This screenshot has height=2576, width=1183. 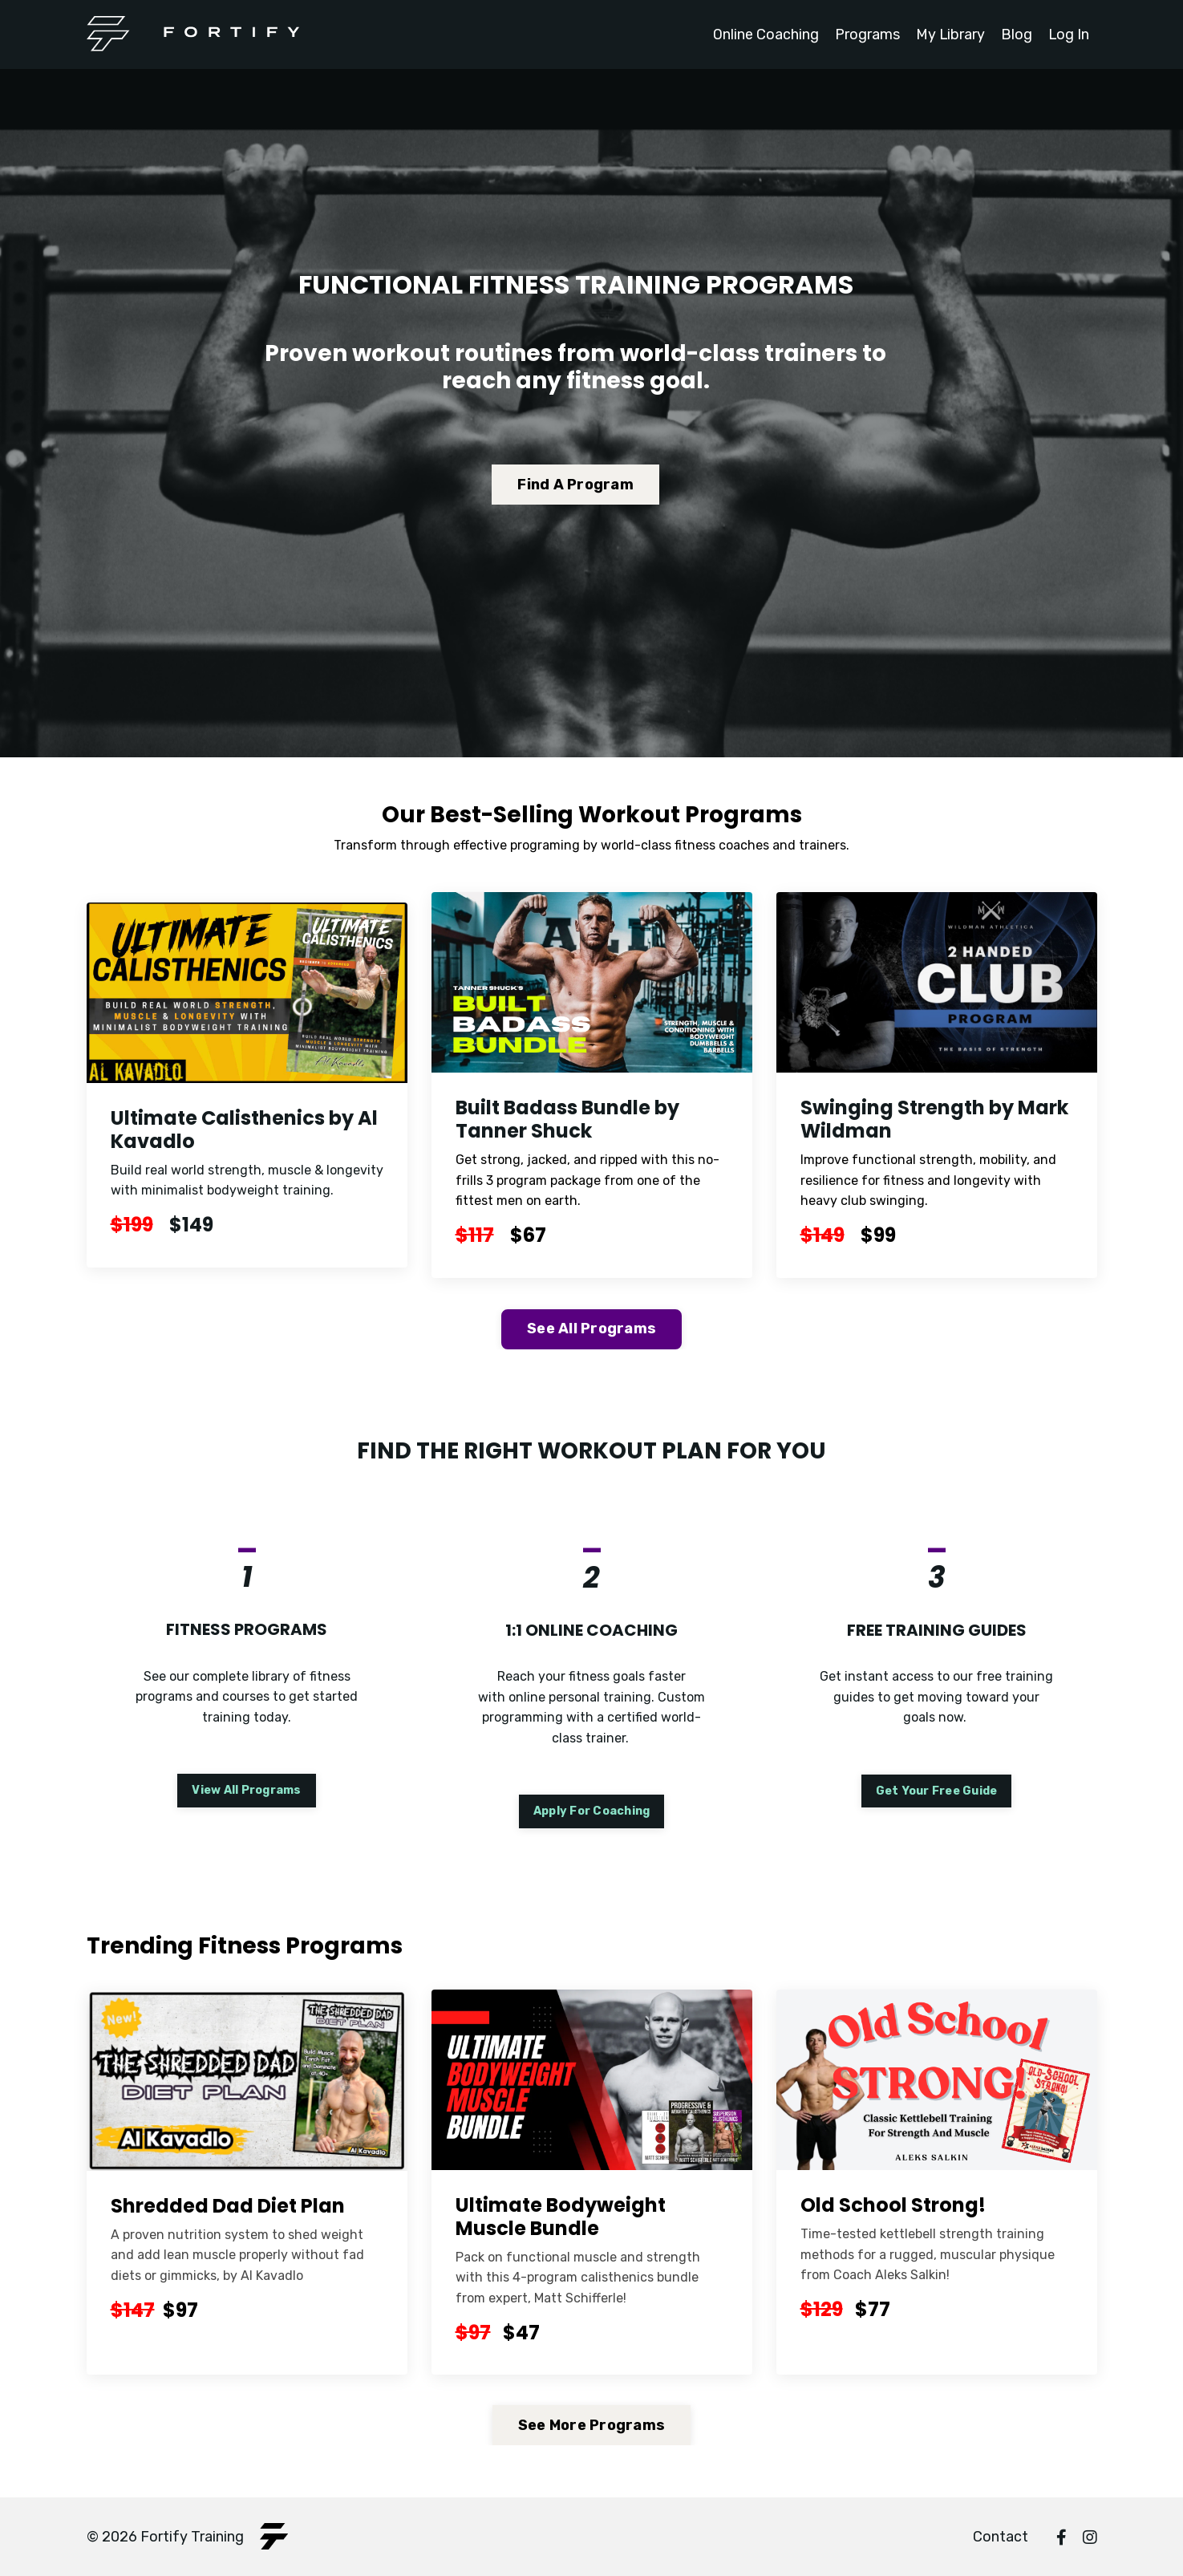 What do you see at coordinates (246, 1790) in the screenshot?
I see `View All Programs [button]` at bounding box center [246, 1790].